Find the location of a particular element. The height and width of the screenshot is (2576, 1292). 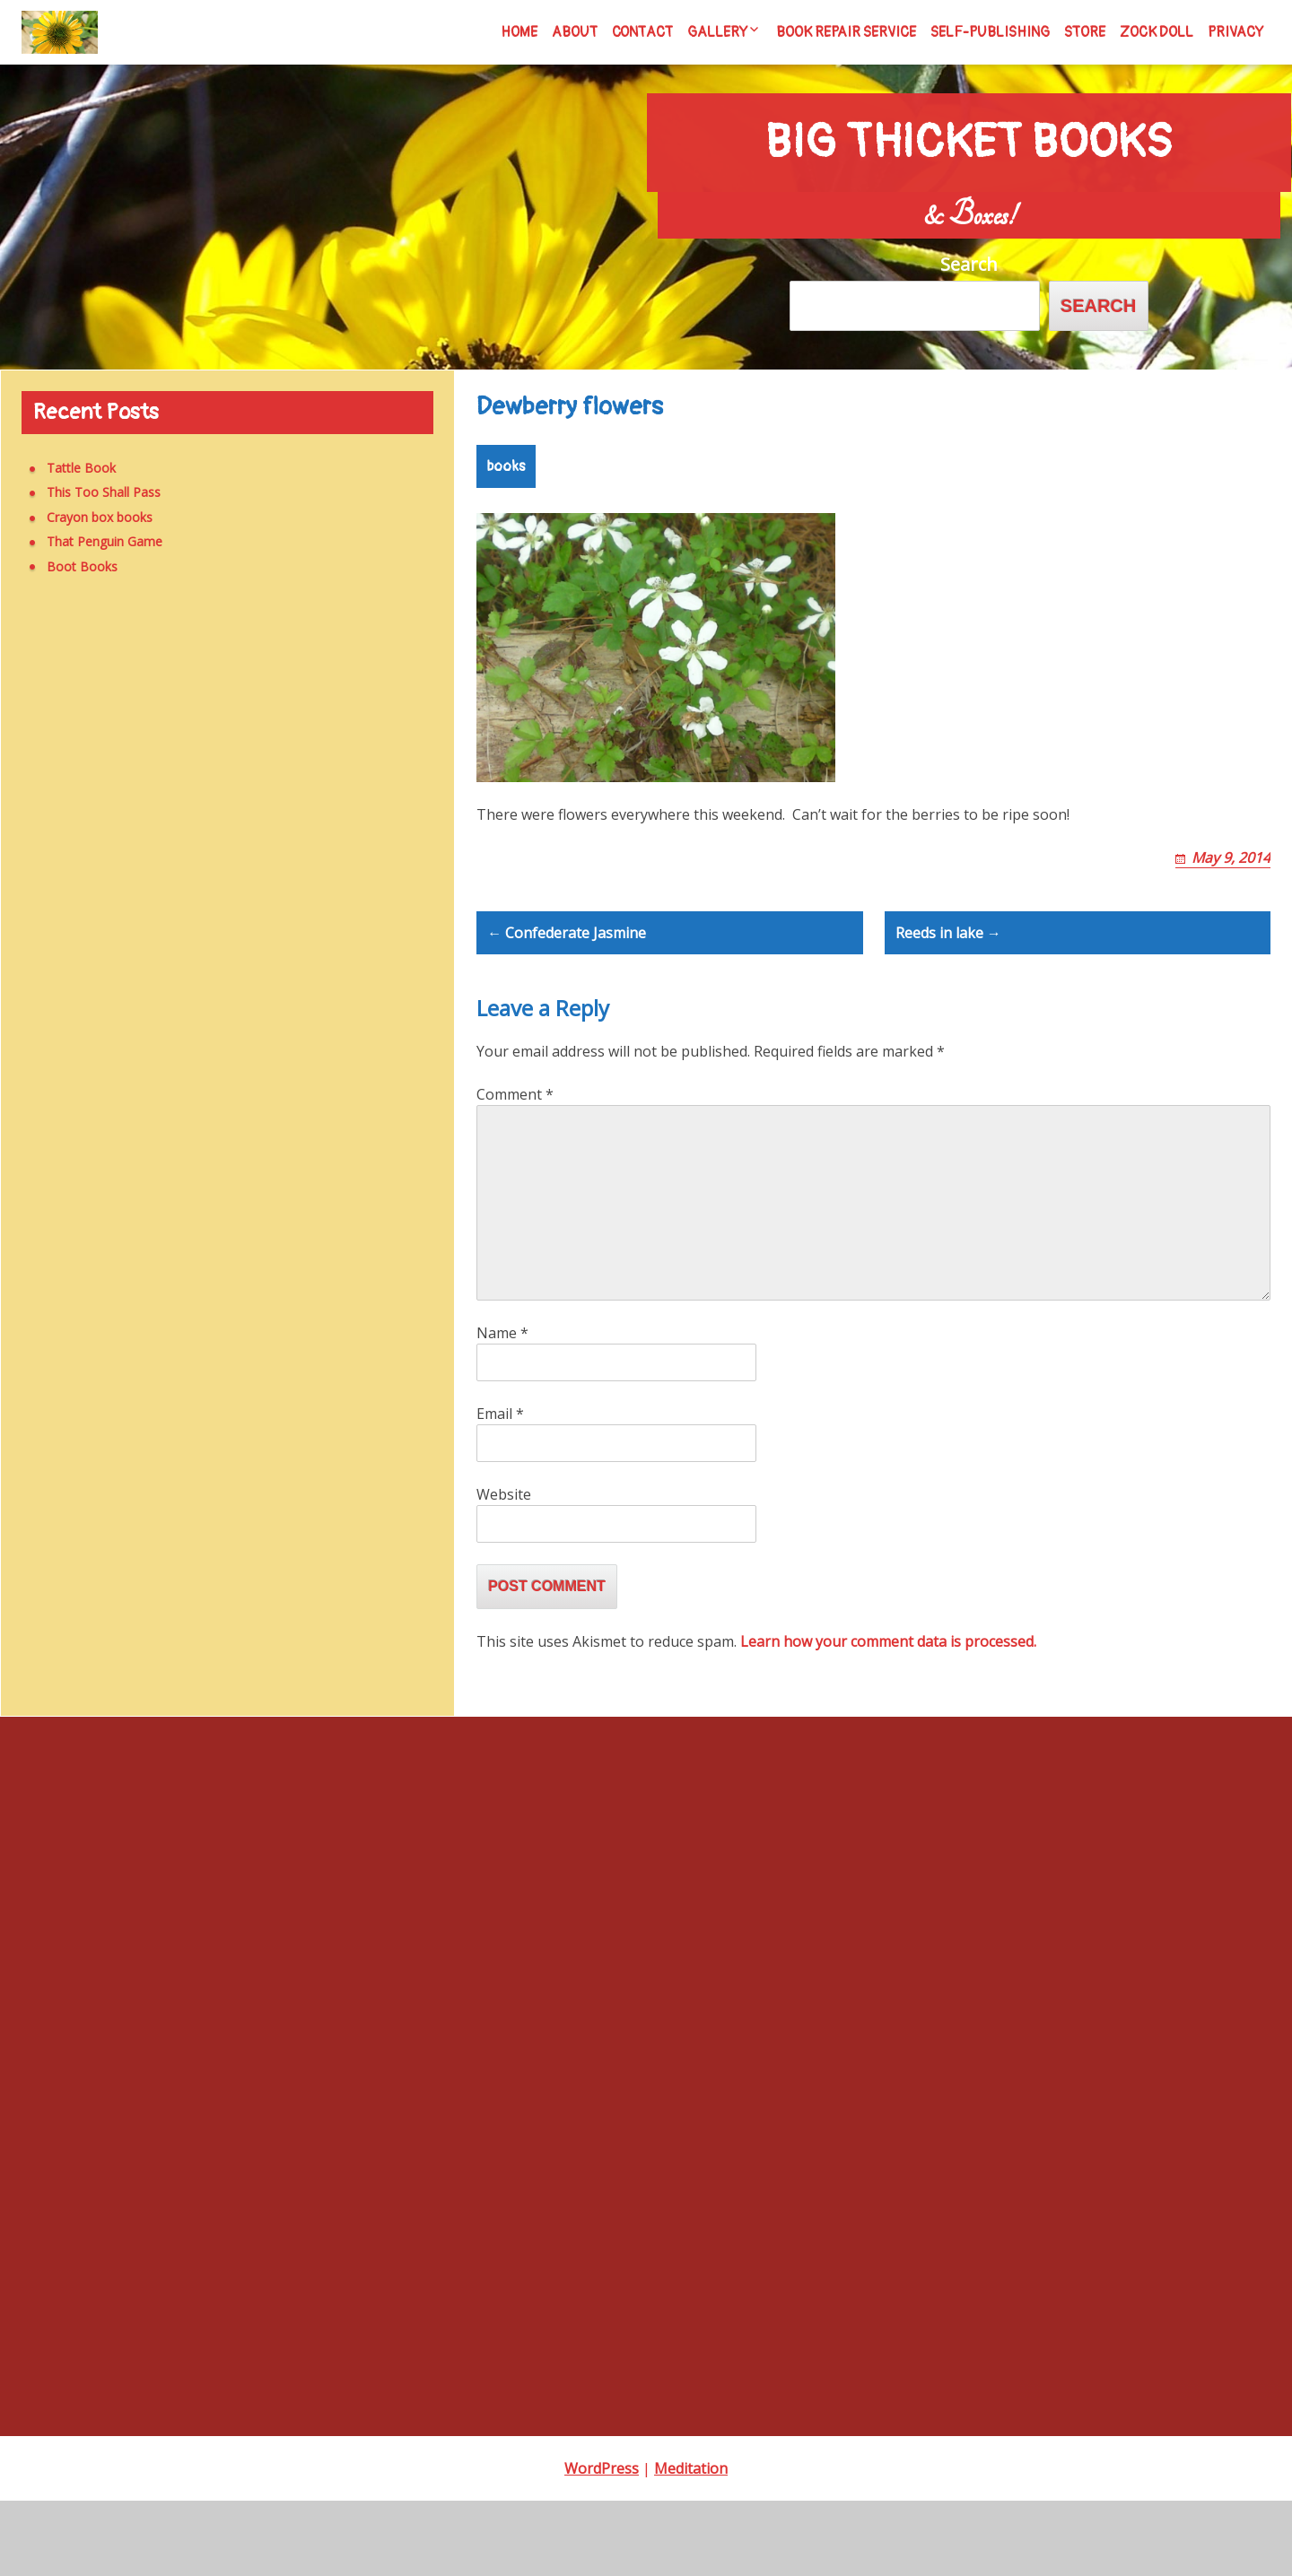

Email is located at coordinates (500, 1489).